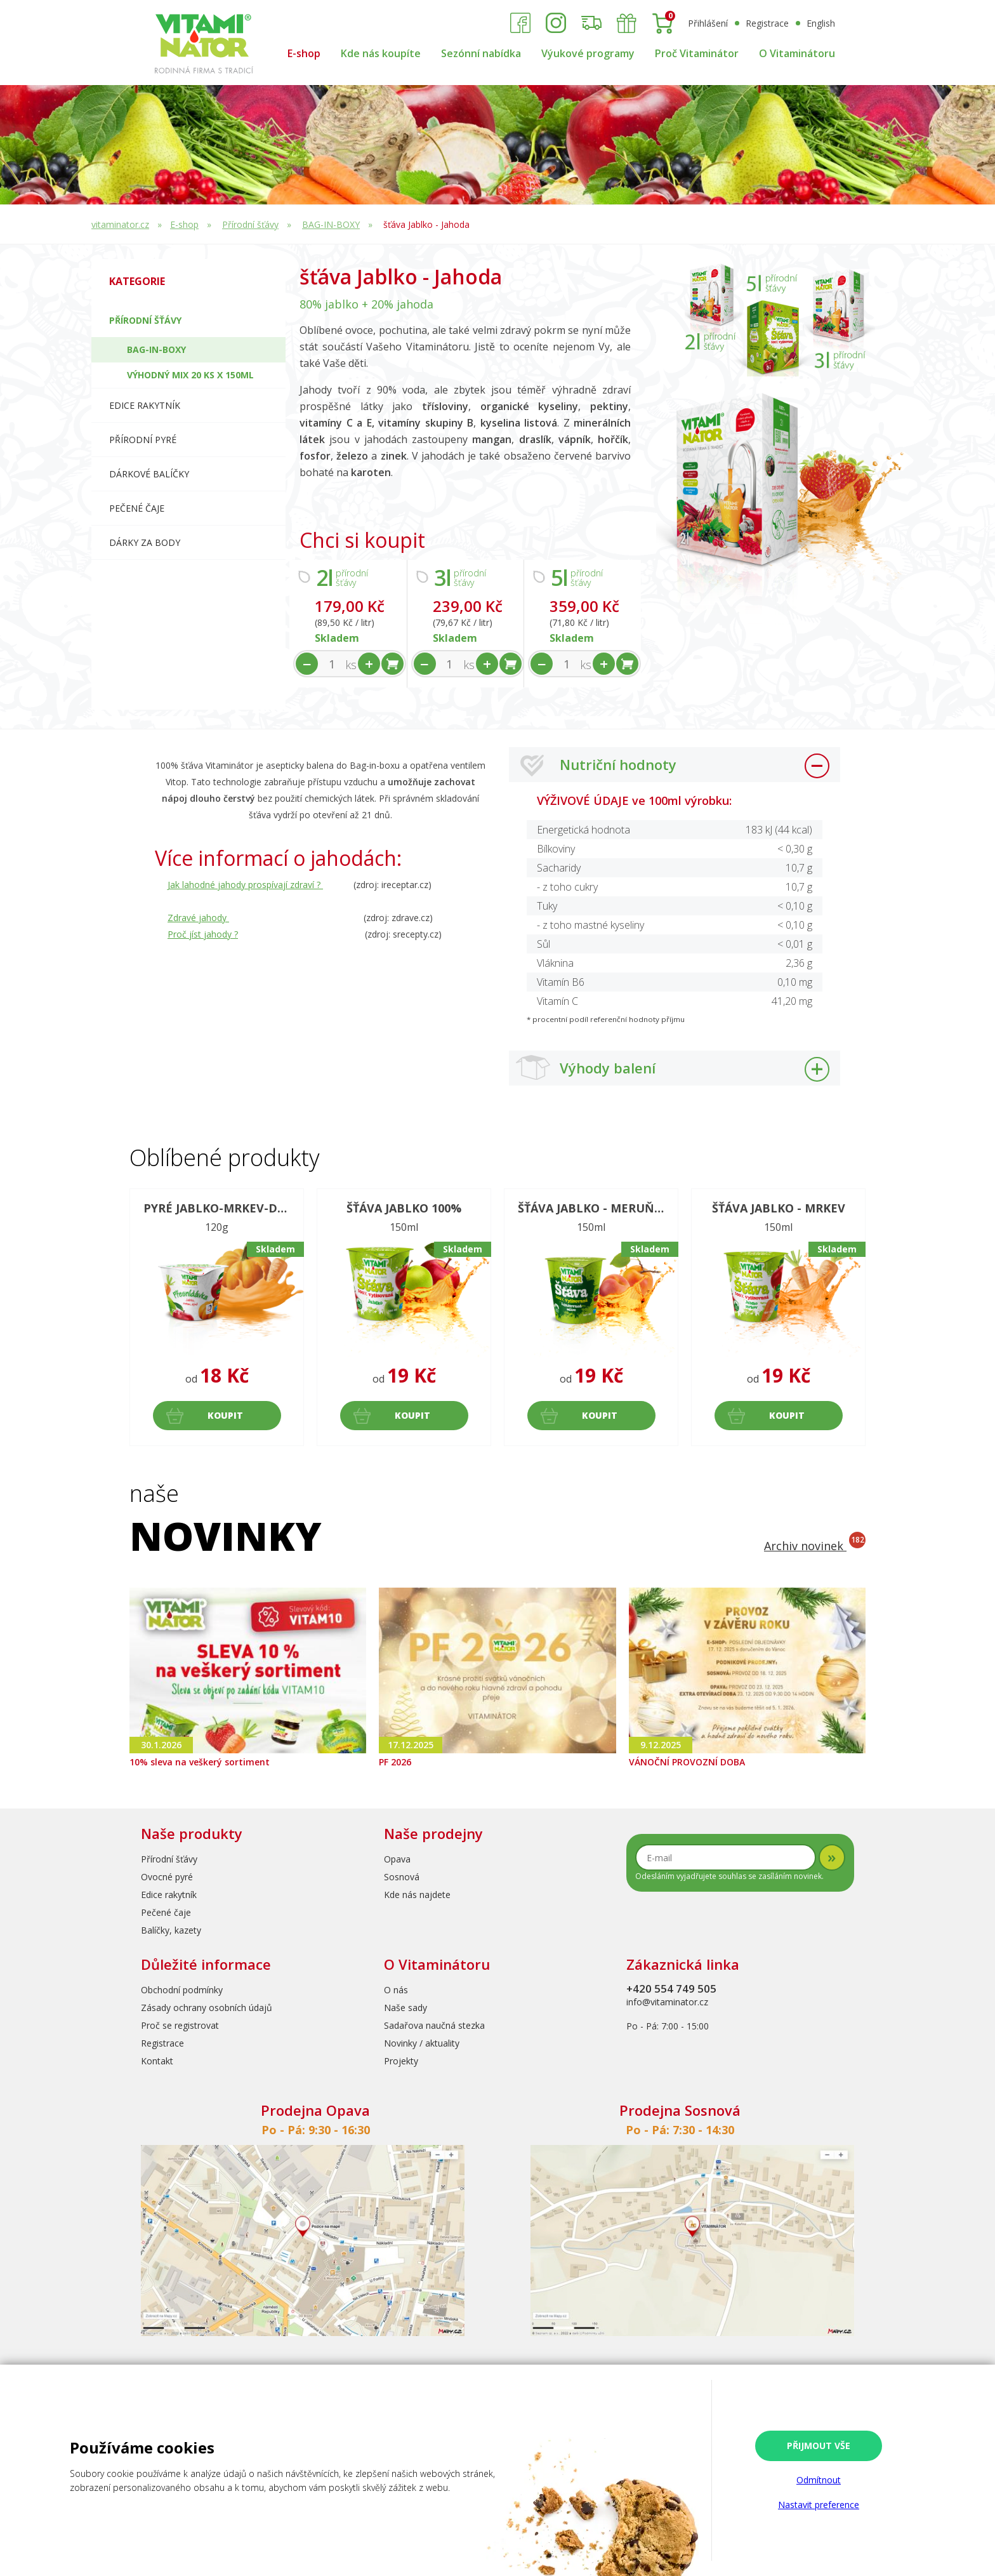 The image size is (995, 2576). I want to click on Proč se registrovat, so click(180, 2025).